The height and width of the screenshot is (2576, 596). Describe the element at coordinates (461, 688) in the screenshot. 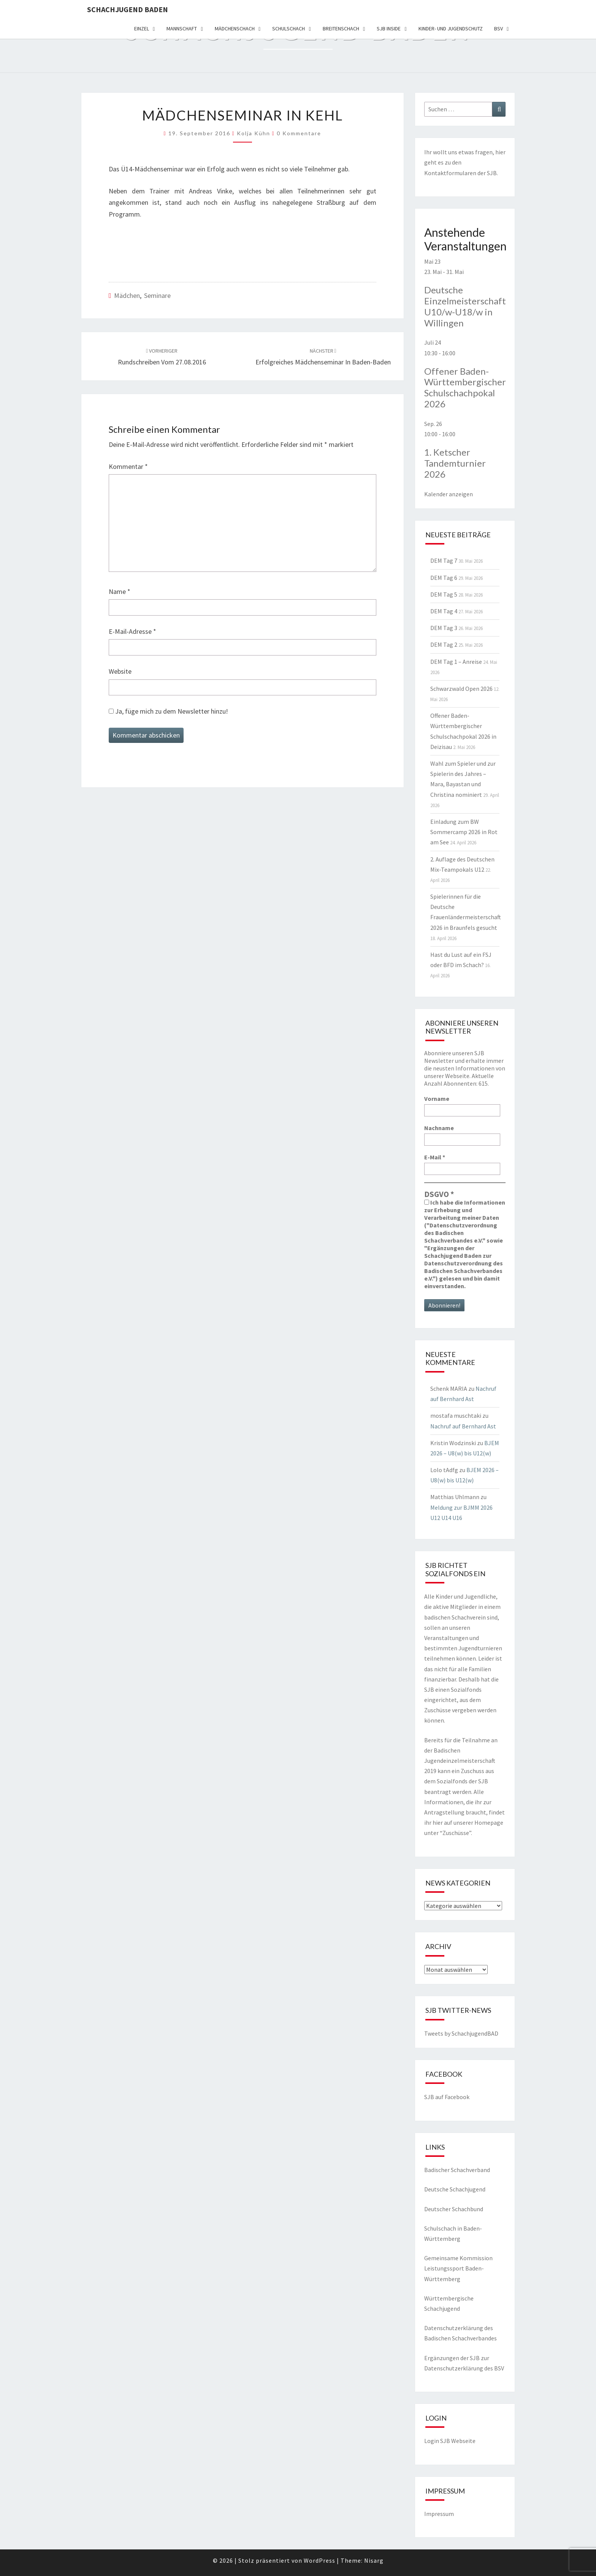

I see `Schwarzwald Open 2026` at that location.